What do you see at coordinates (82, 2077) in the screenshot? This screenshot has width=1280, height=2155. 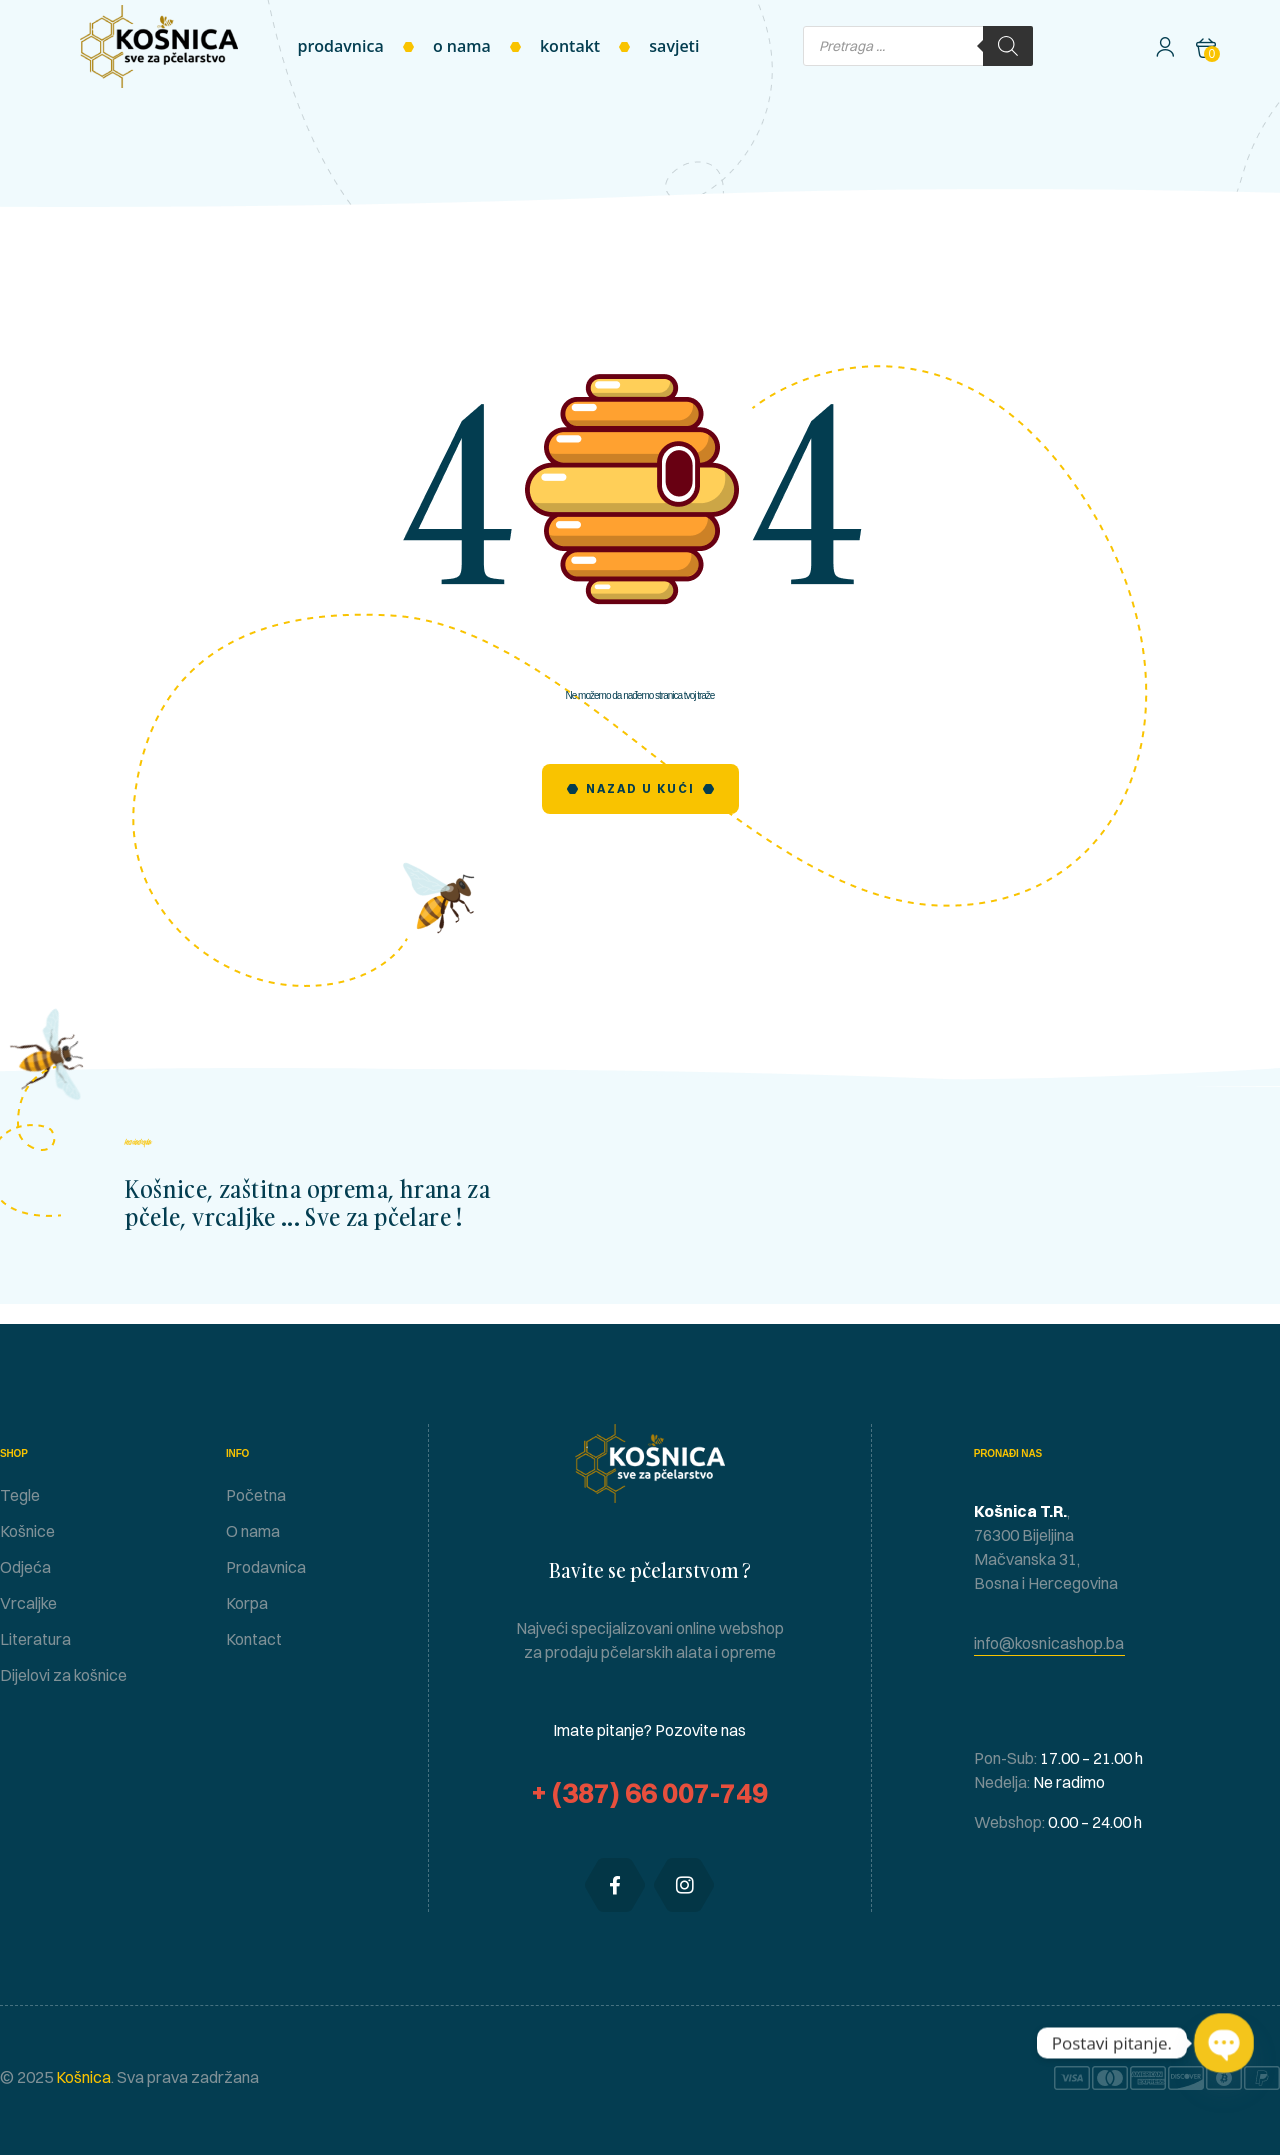 I see `Košnica` at bounding box center [82, 2077].